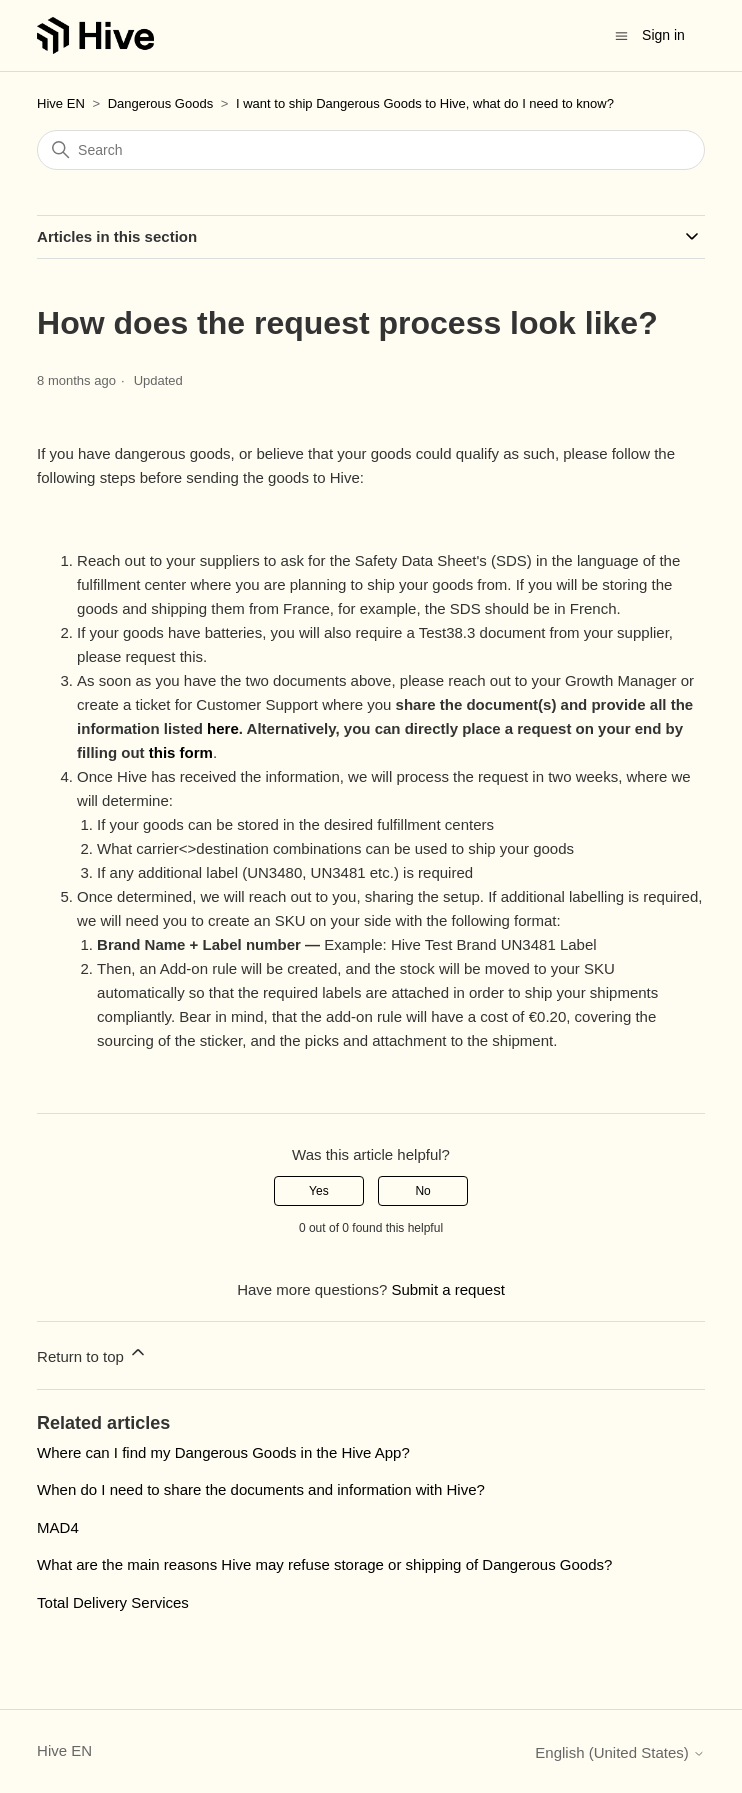 This screenshot has width=742, height=1793. Describe the element at coordinates (61, 103) in the screenshot. I see `Hive EN` at that location.